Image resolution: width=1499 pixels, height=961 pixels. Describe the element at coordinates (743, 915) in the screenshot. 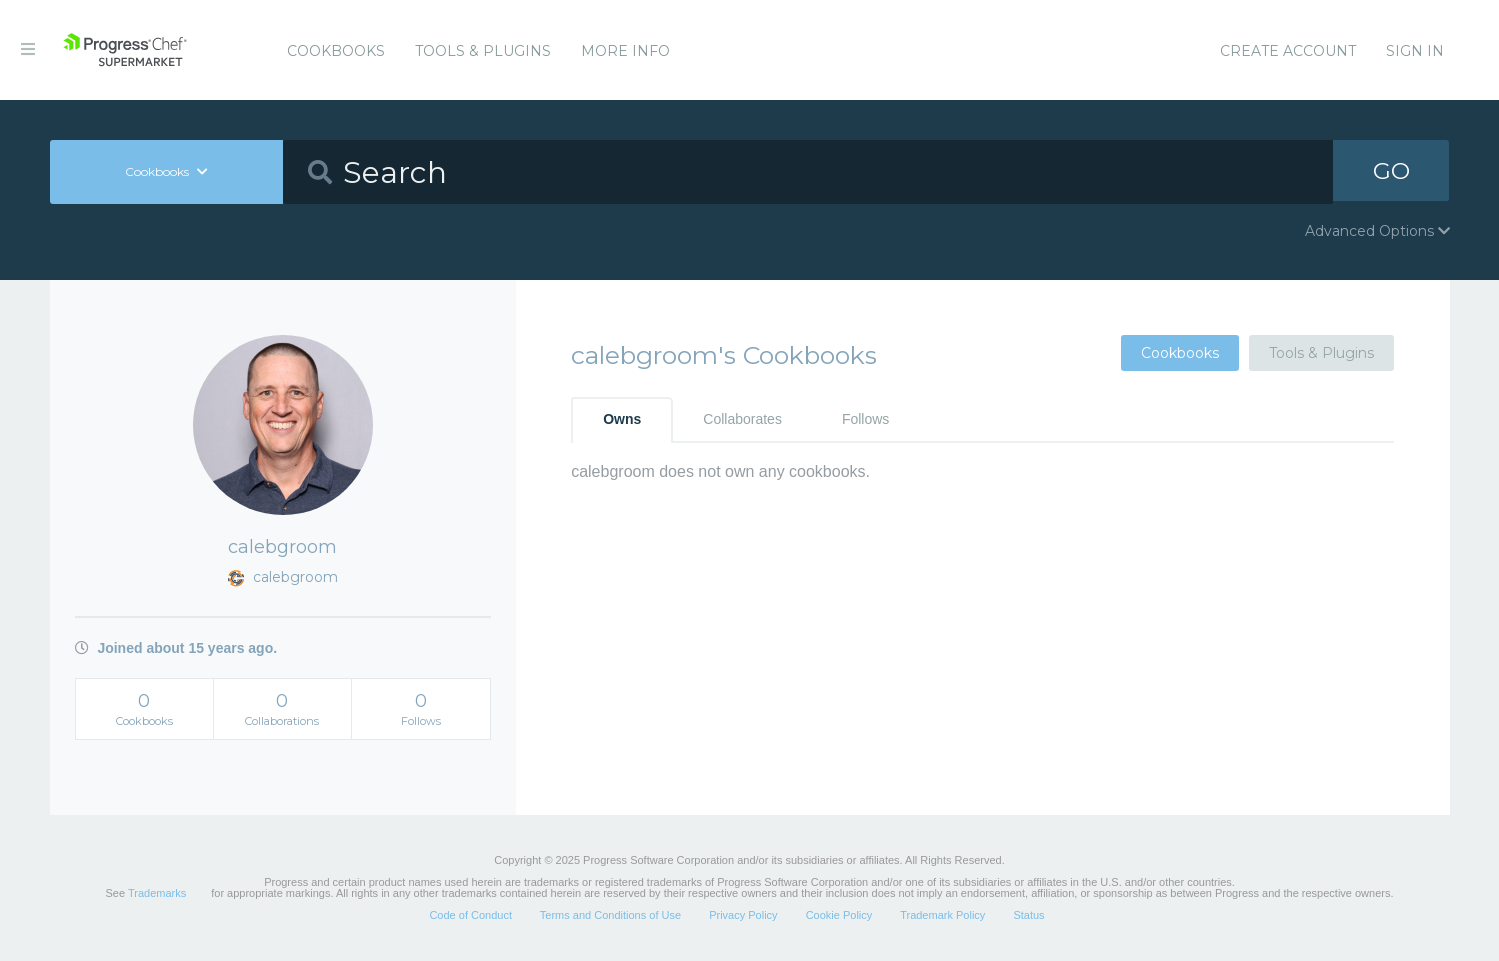

I see `Privacy Policy` at that location.